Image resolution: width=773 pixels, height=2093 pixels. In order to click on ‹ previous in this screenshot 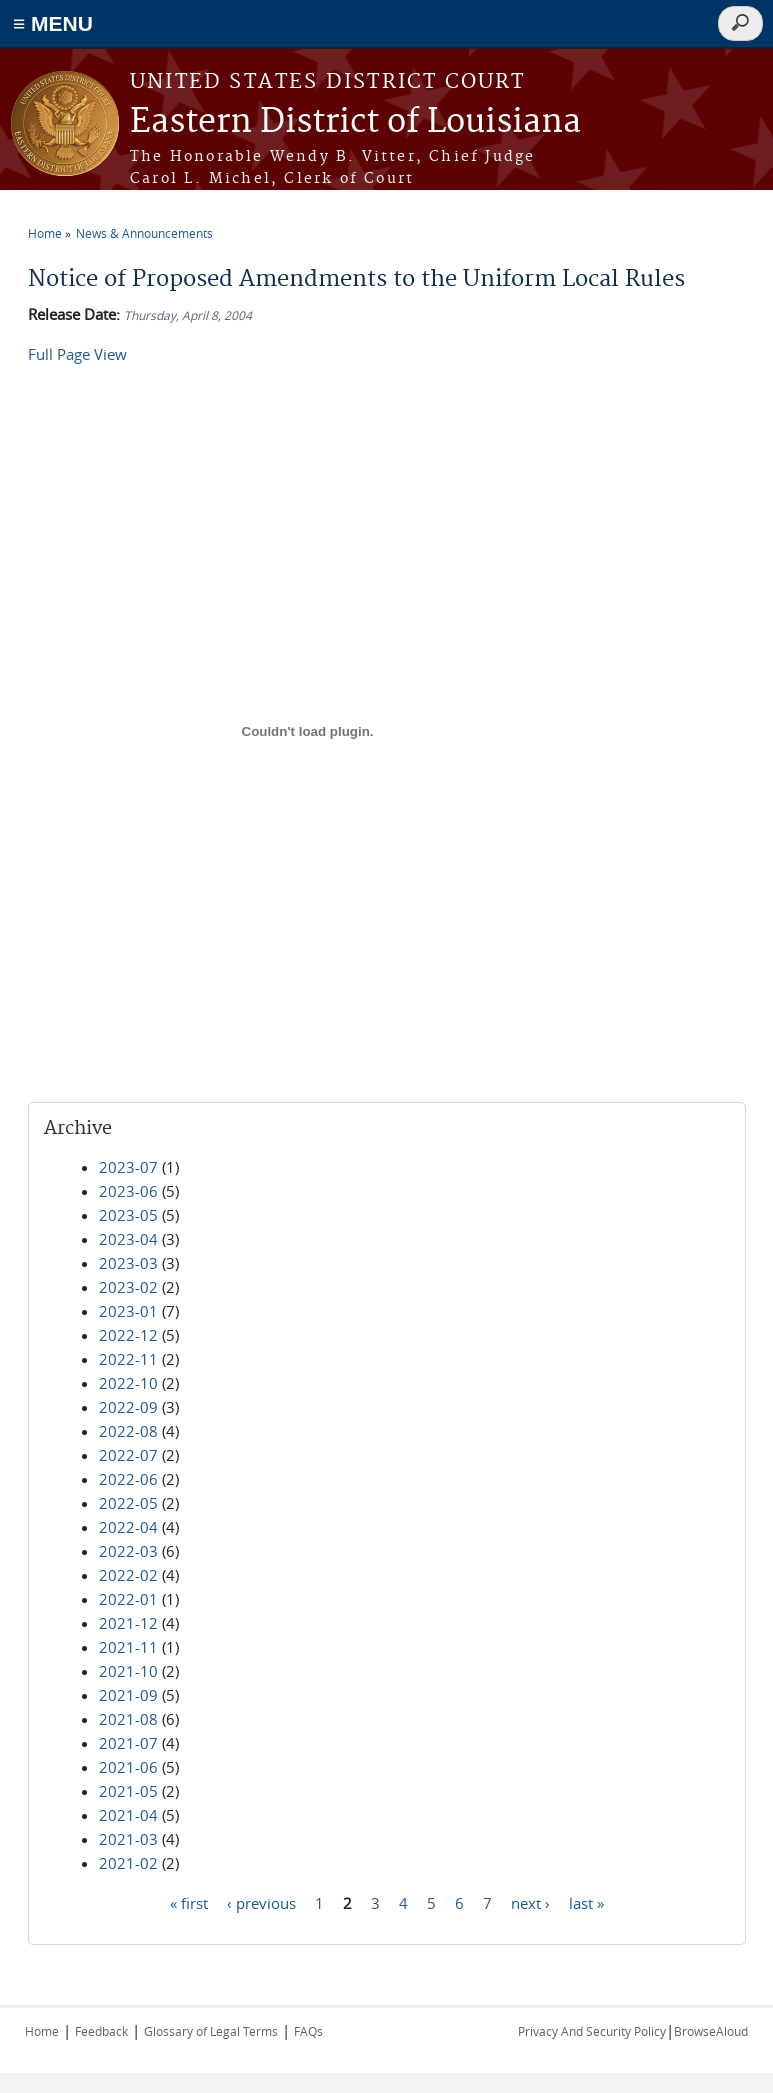, I will do `click(261, 1902)`.